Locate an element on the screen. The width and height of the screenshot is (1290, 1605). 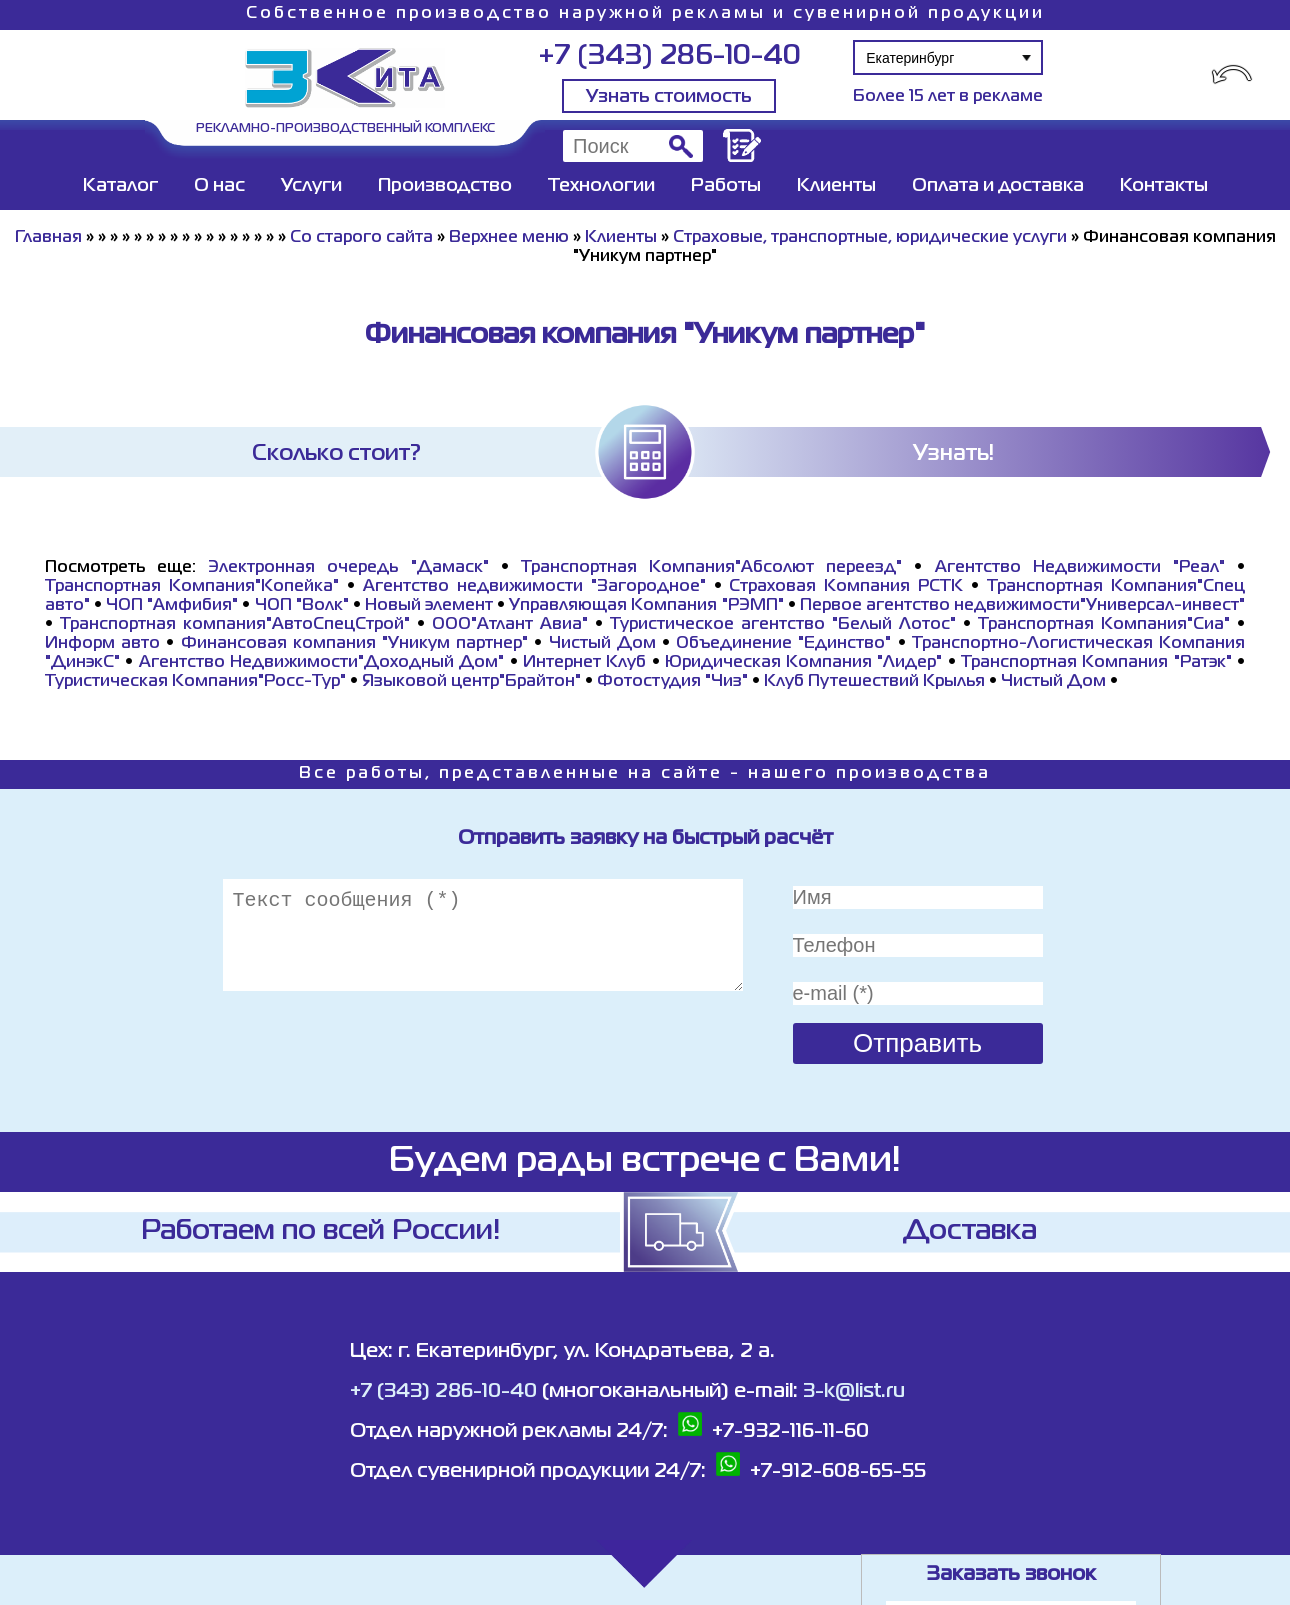
Со старого сайта is located at coordinates (361, 238).